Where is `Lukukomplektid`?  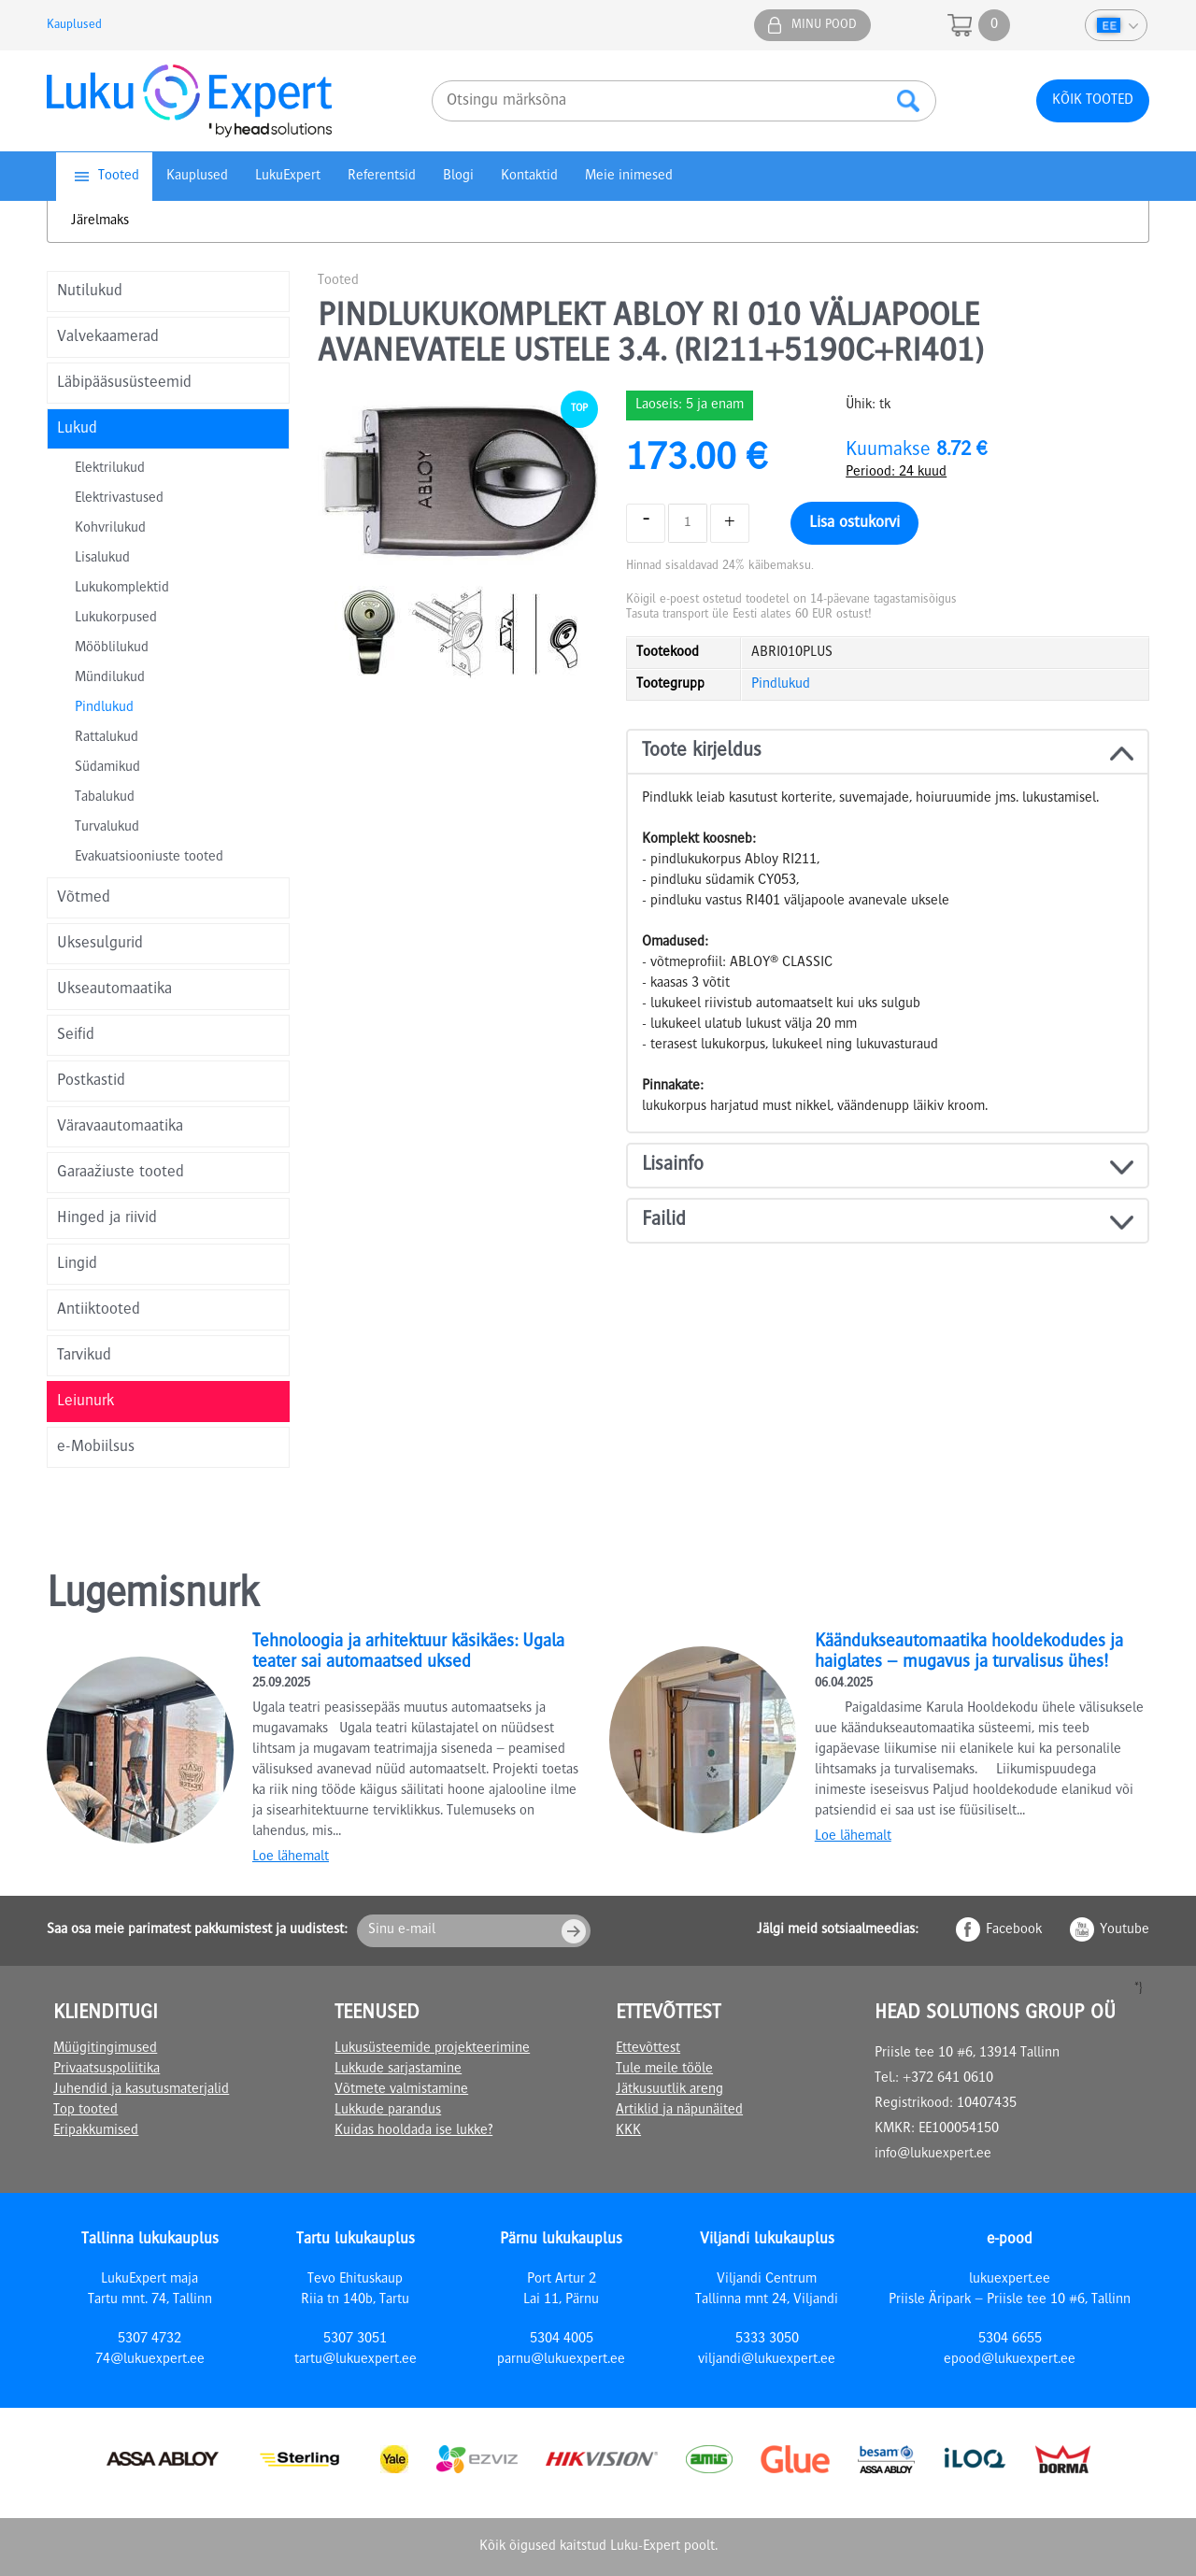 Lukukomplektid is located at coordinates (122, 588).